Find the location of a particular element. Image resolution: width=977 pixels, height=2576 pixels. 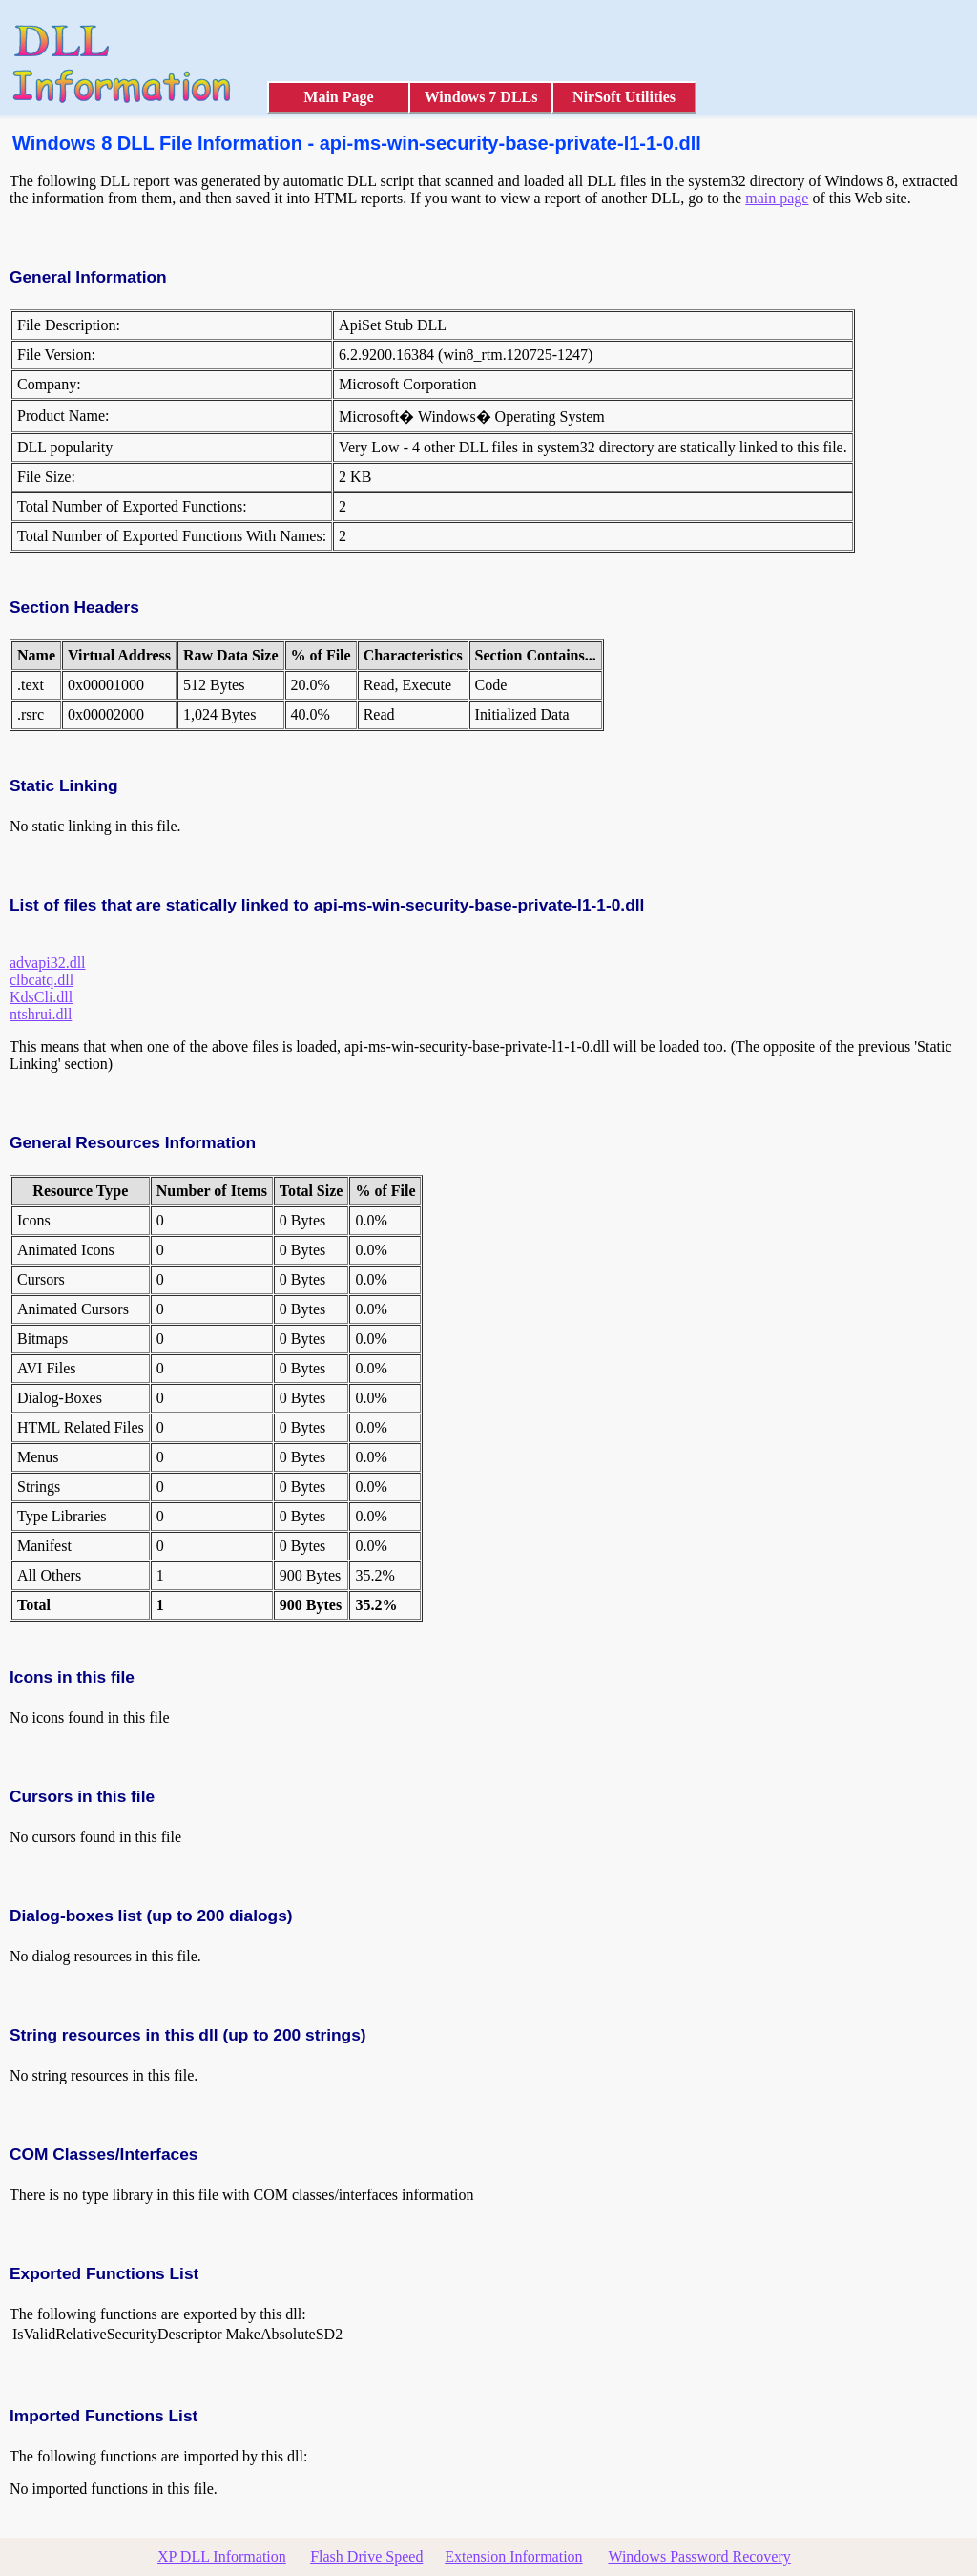

main page is located at coordinates (776, 198).